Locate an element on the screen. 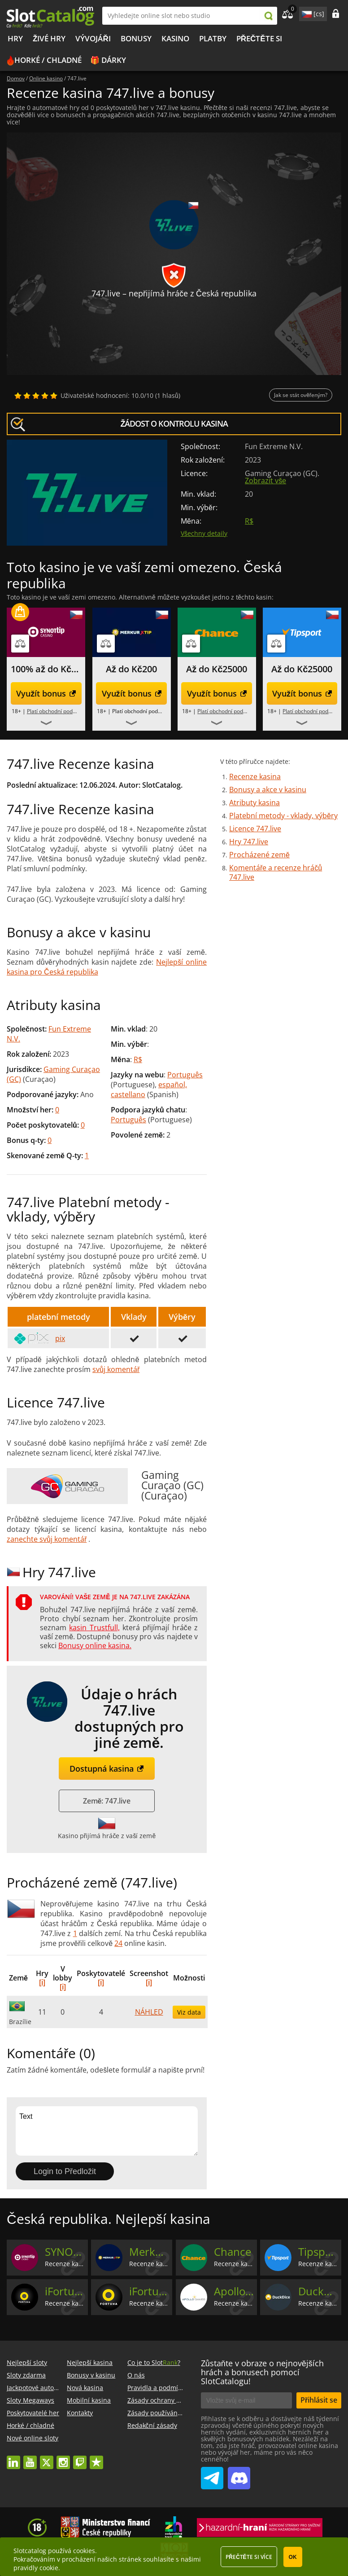 This screenshot has height=2576, width=348. Jak se stát ověřeným? is located at coordinates (300, 395).